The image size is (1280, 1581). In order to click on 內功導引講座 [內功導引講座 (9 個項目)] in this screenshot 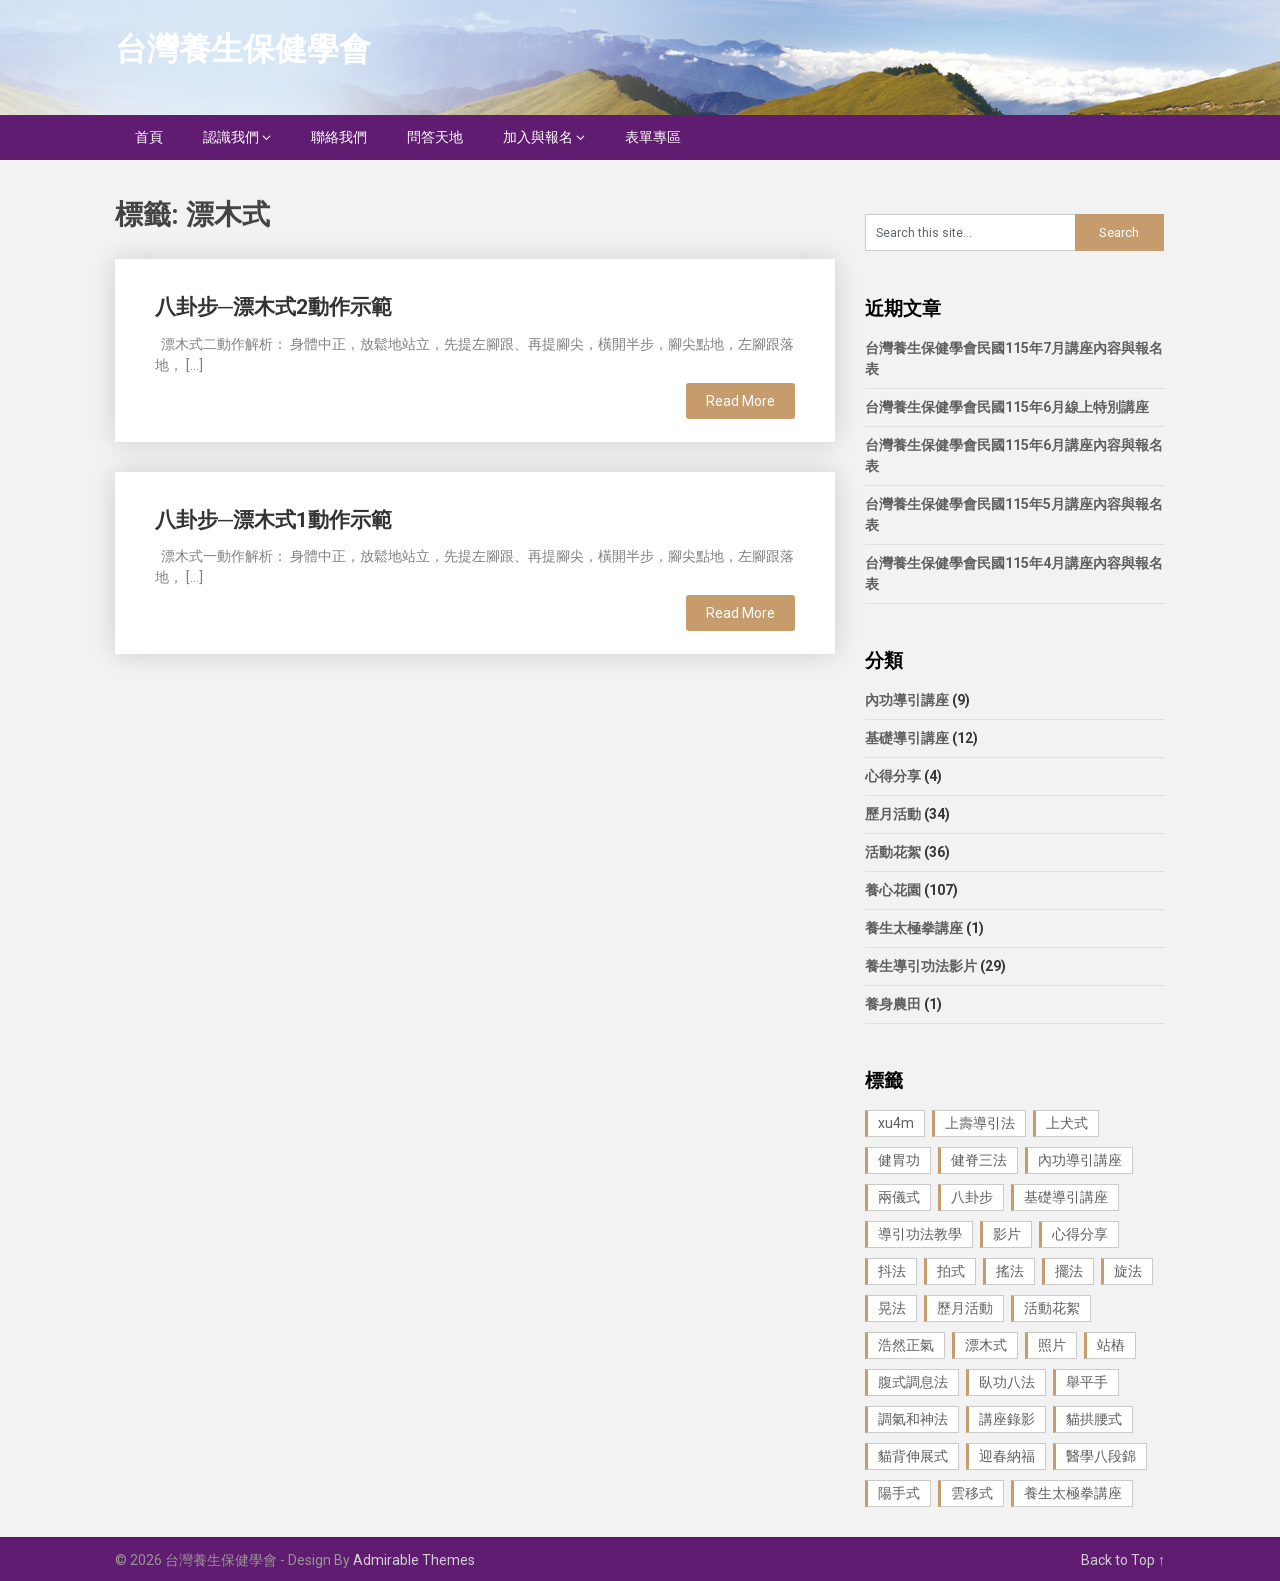, I will do `click(1080, 1160)`.